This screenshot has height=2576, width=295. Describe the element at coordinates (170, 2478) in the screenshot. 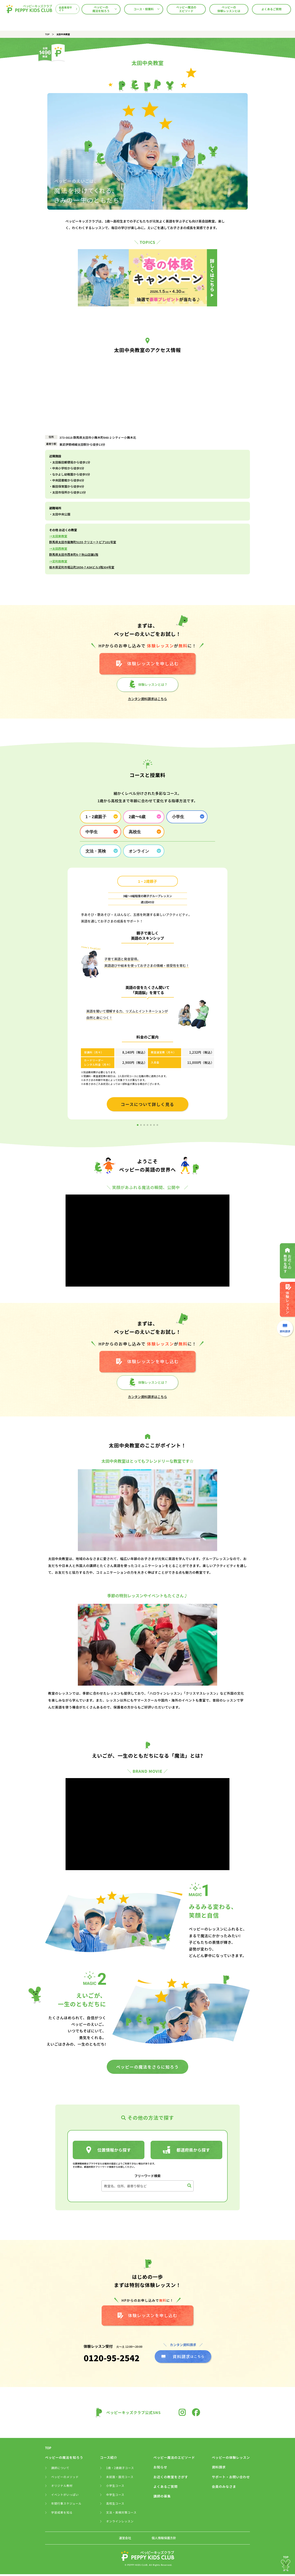

I see `お近くの教室をさがす` at that location.